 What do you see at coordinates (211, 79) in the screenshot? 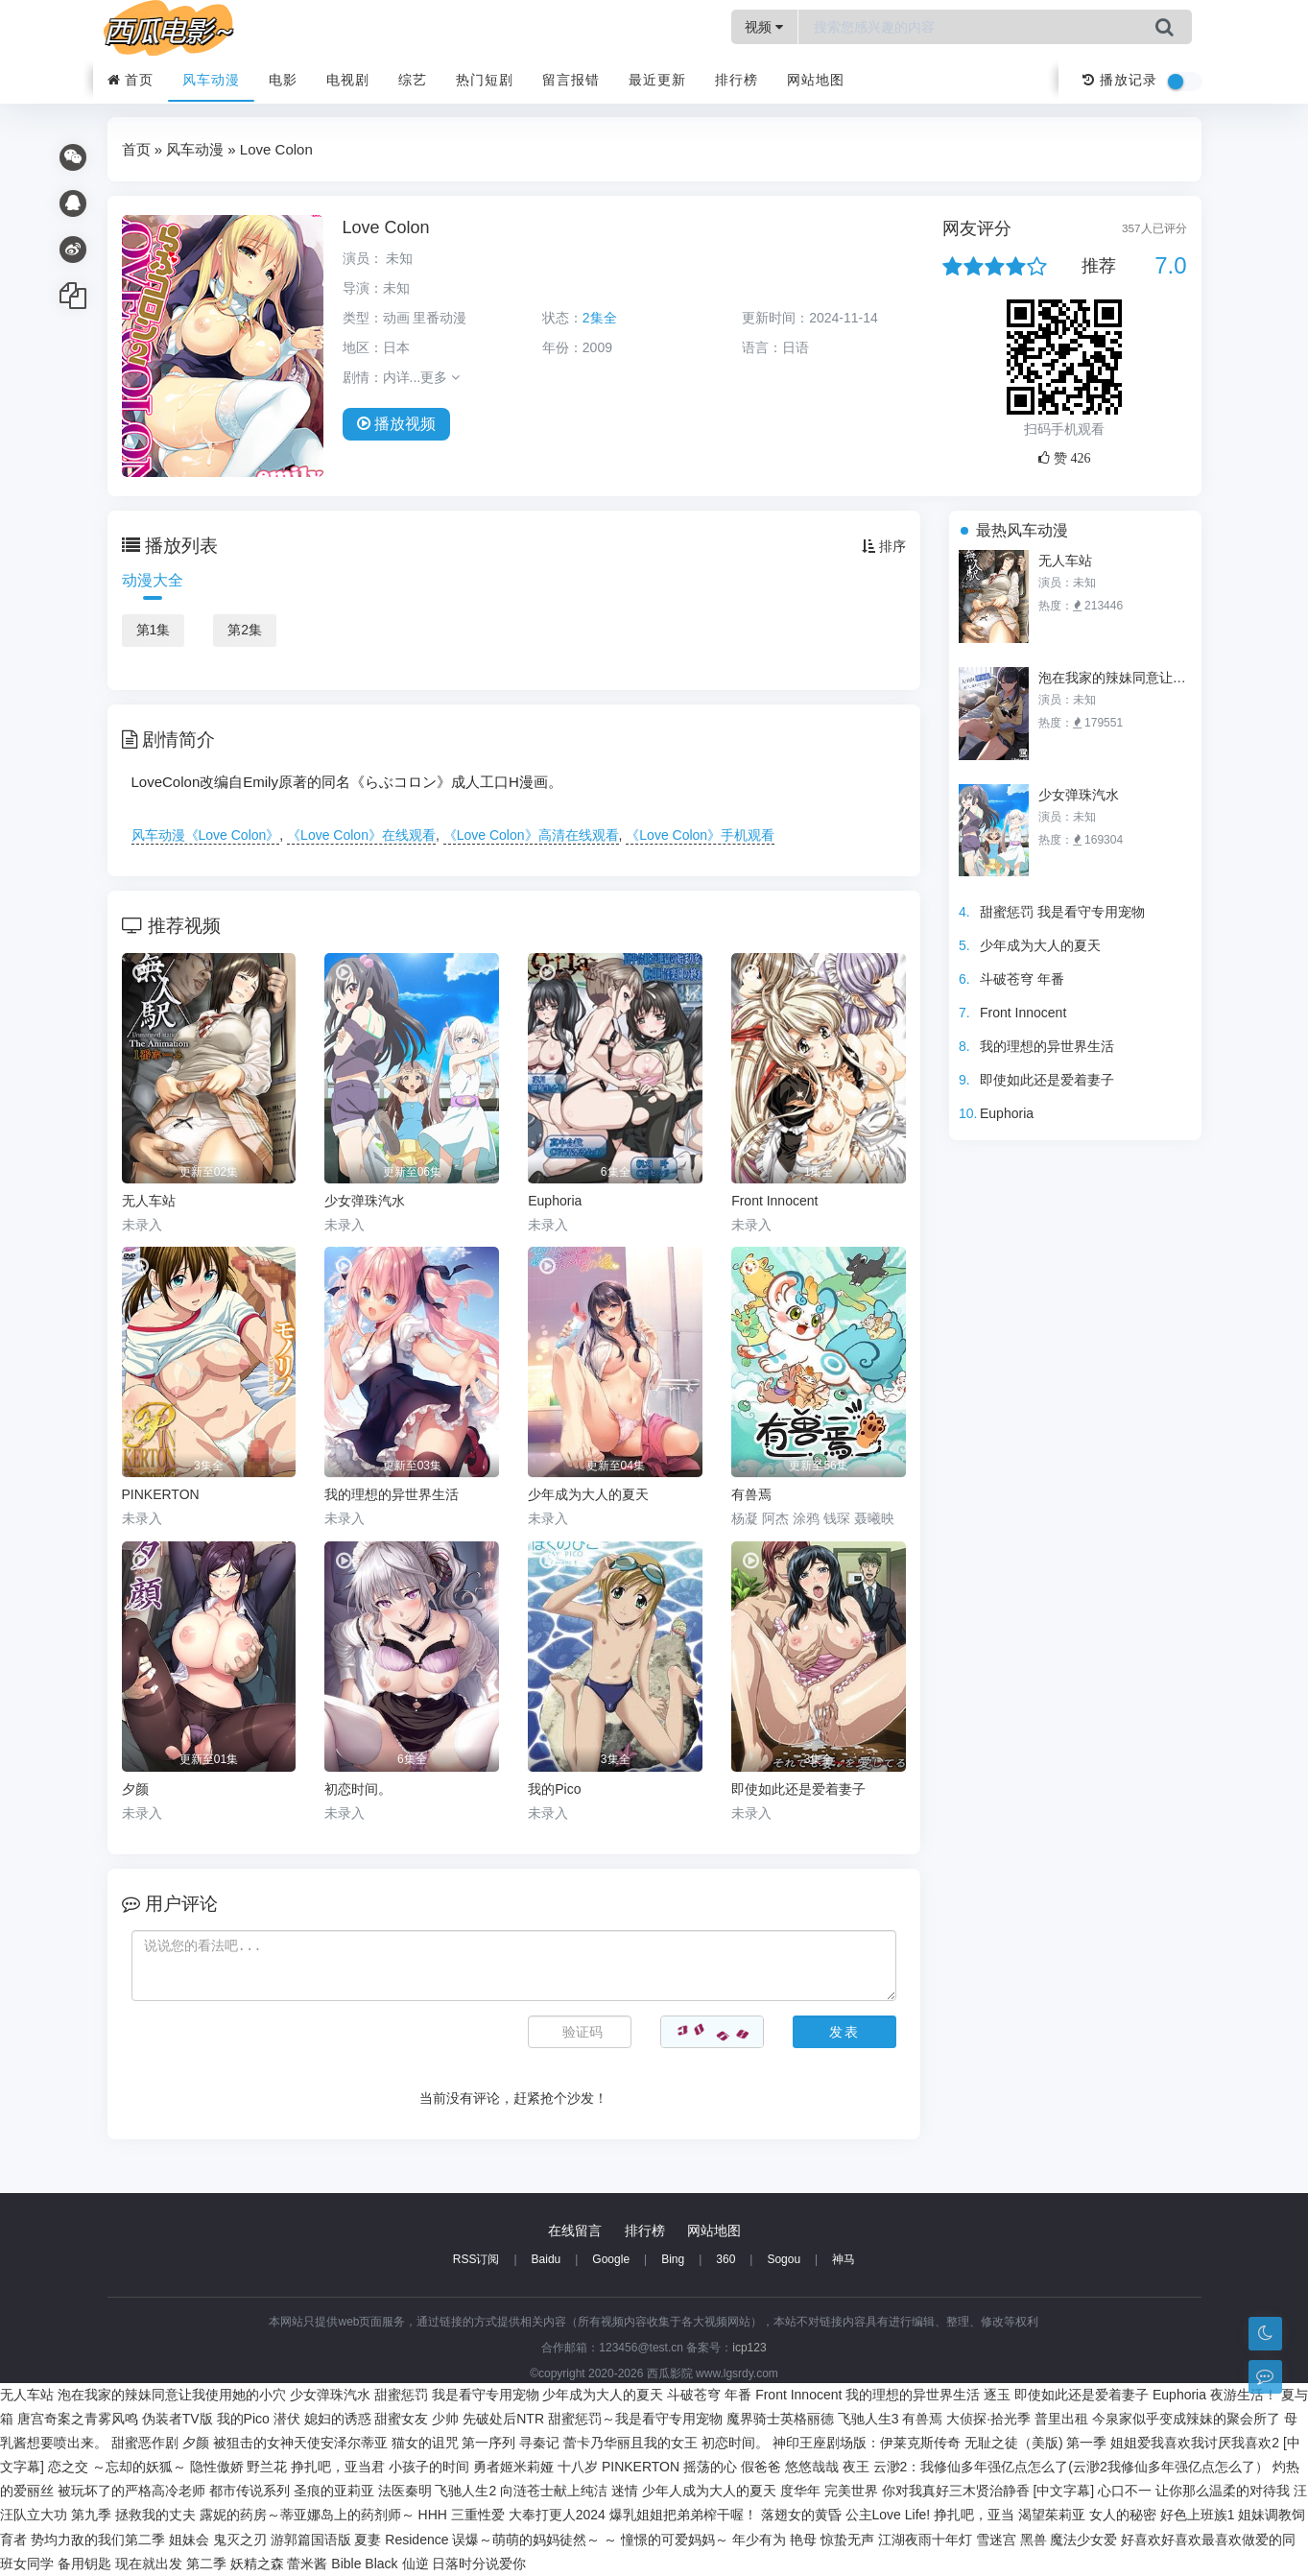
I see `风车动漫` at bounding box center [211, 79].